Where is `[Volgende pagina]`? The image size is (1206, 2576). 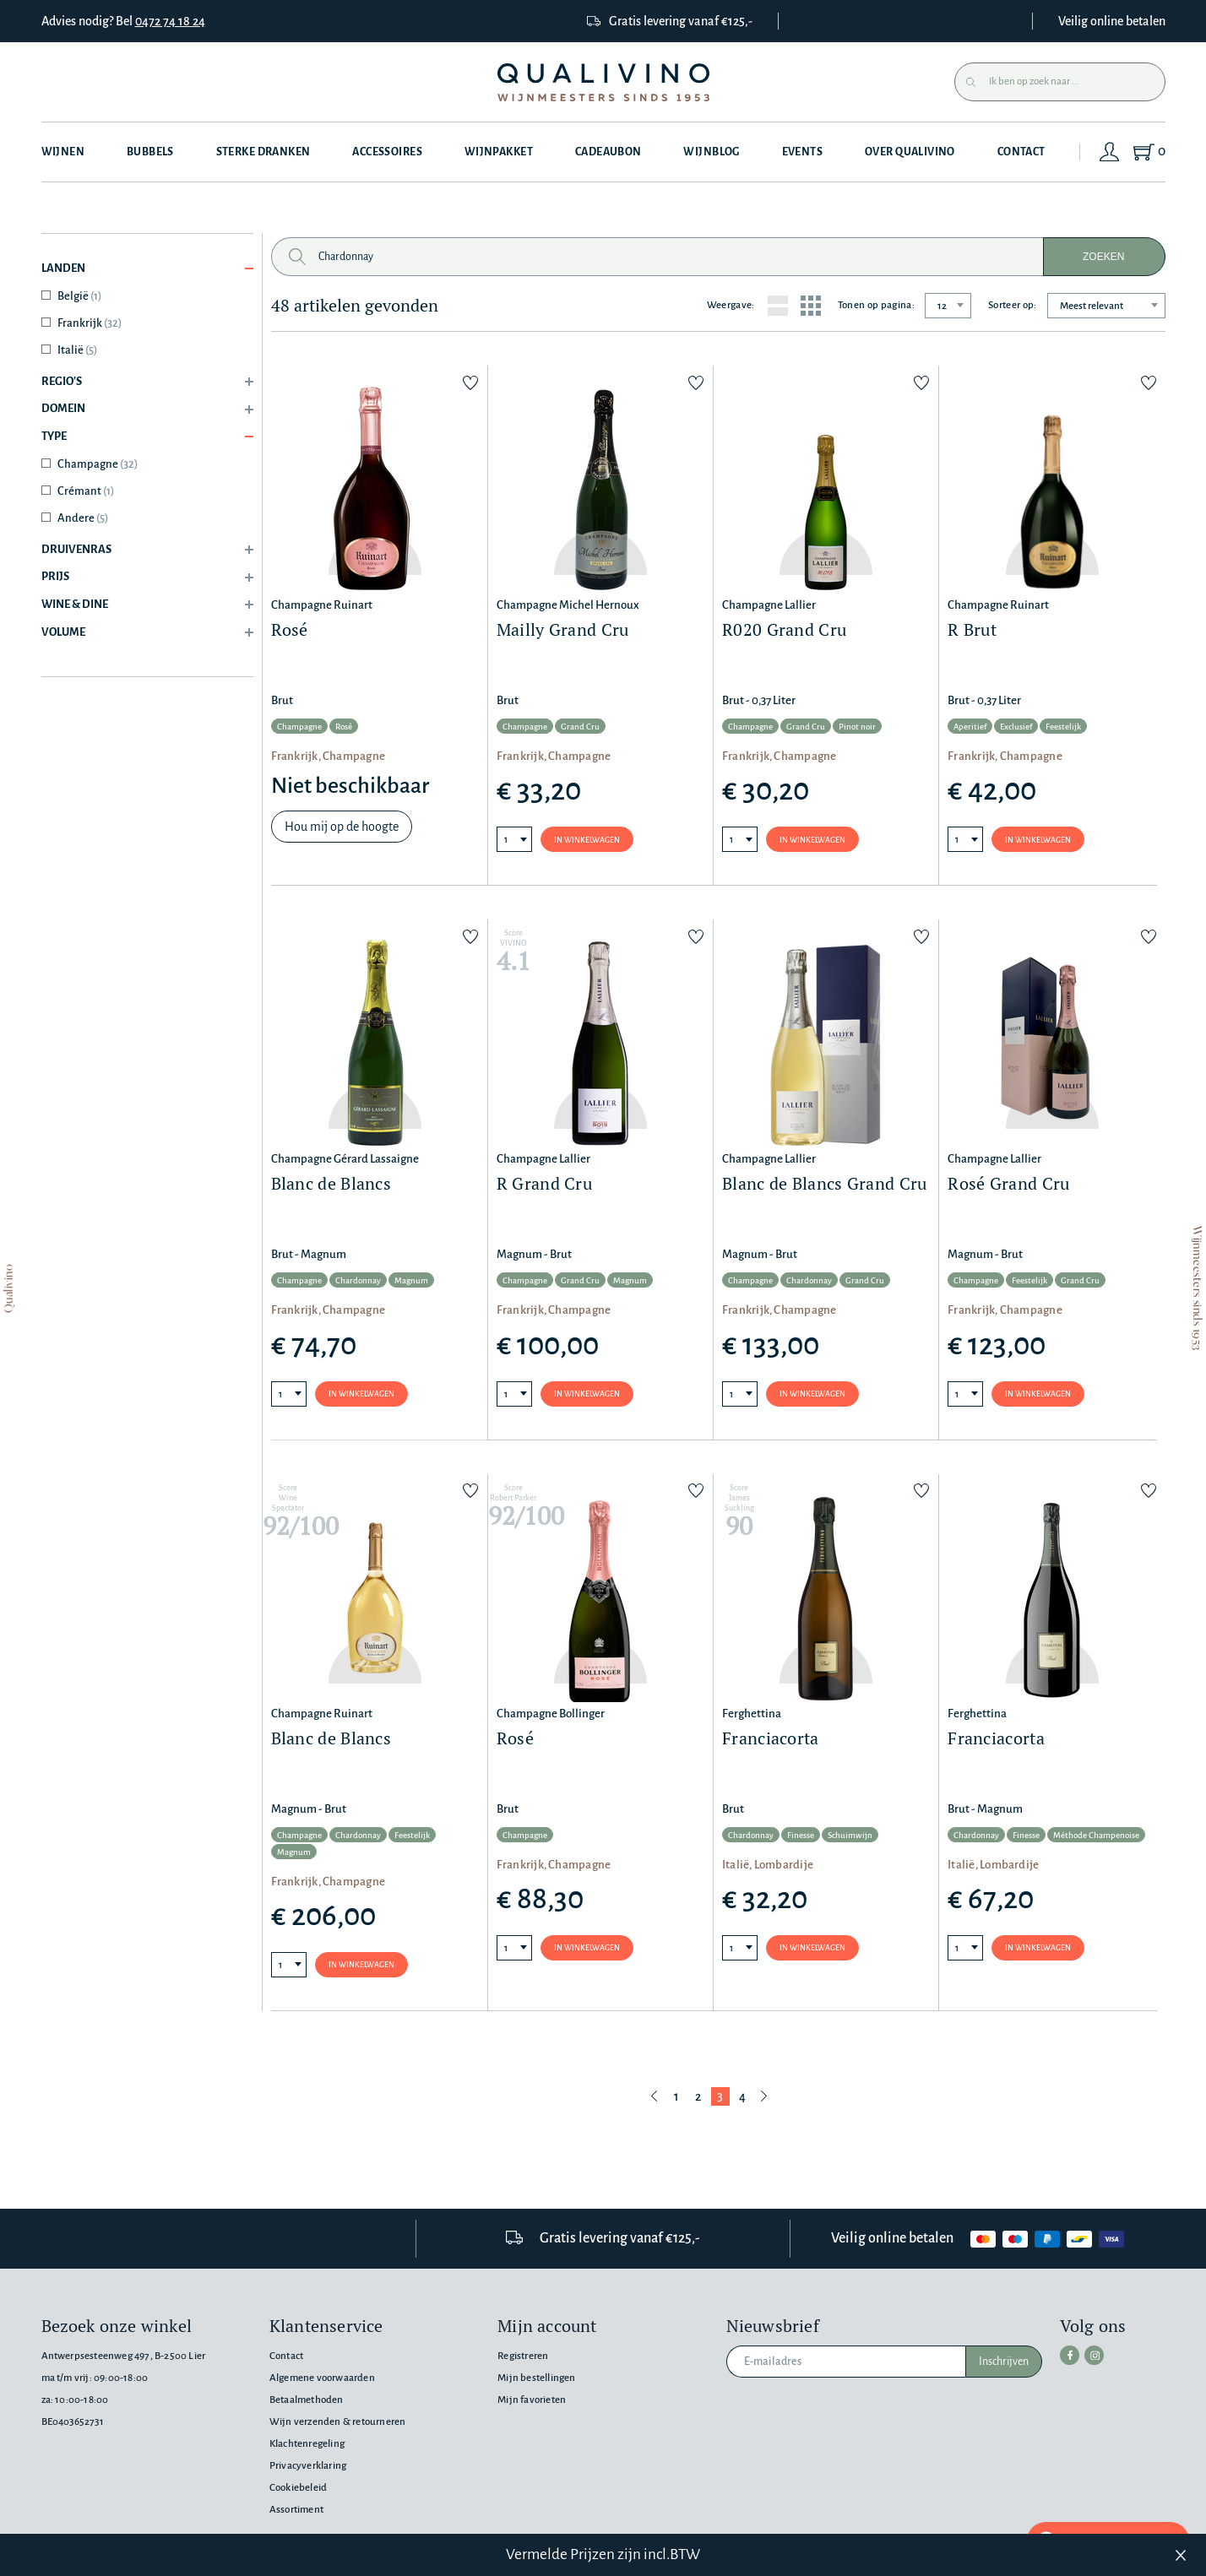 [Volgende pagina] is located at coordinates (764, 2098).